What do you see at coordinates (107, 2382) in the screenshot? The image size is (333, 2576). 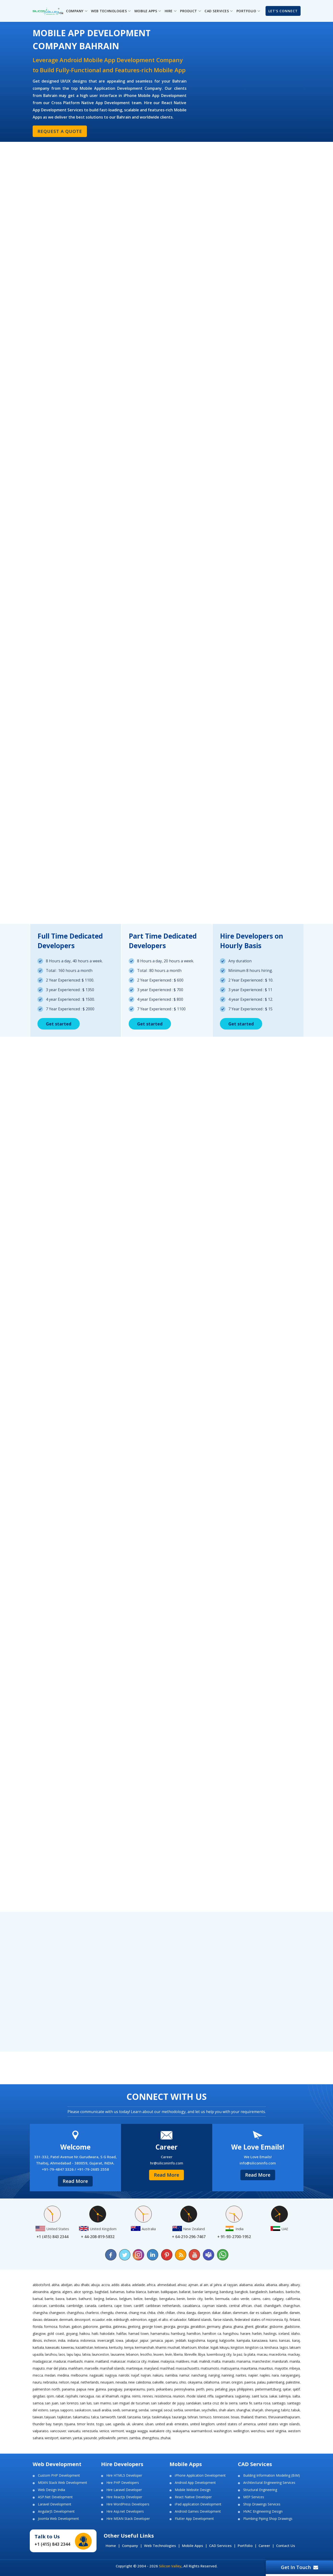 I see `Neuquen` at bounding box center [107, 2382].